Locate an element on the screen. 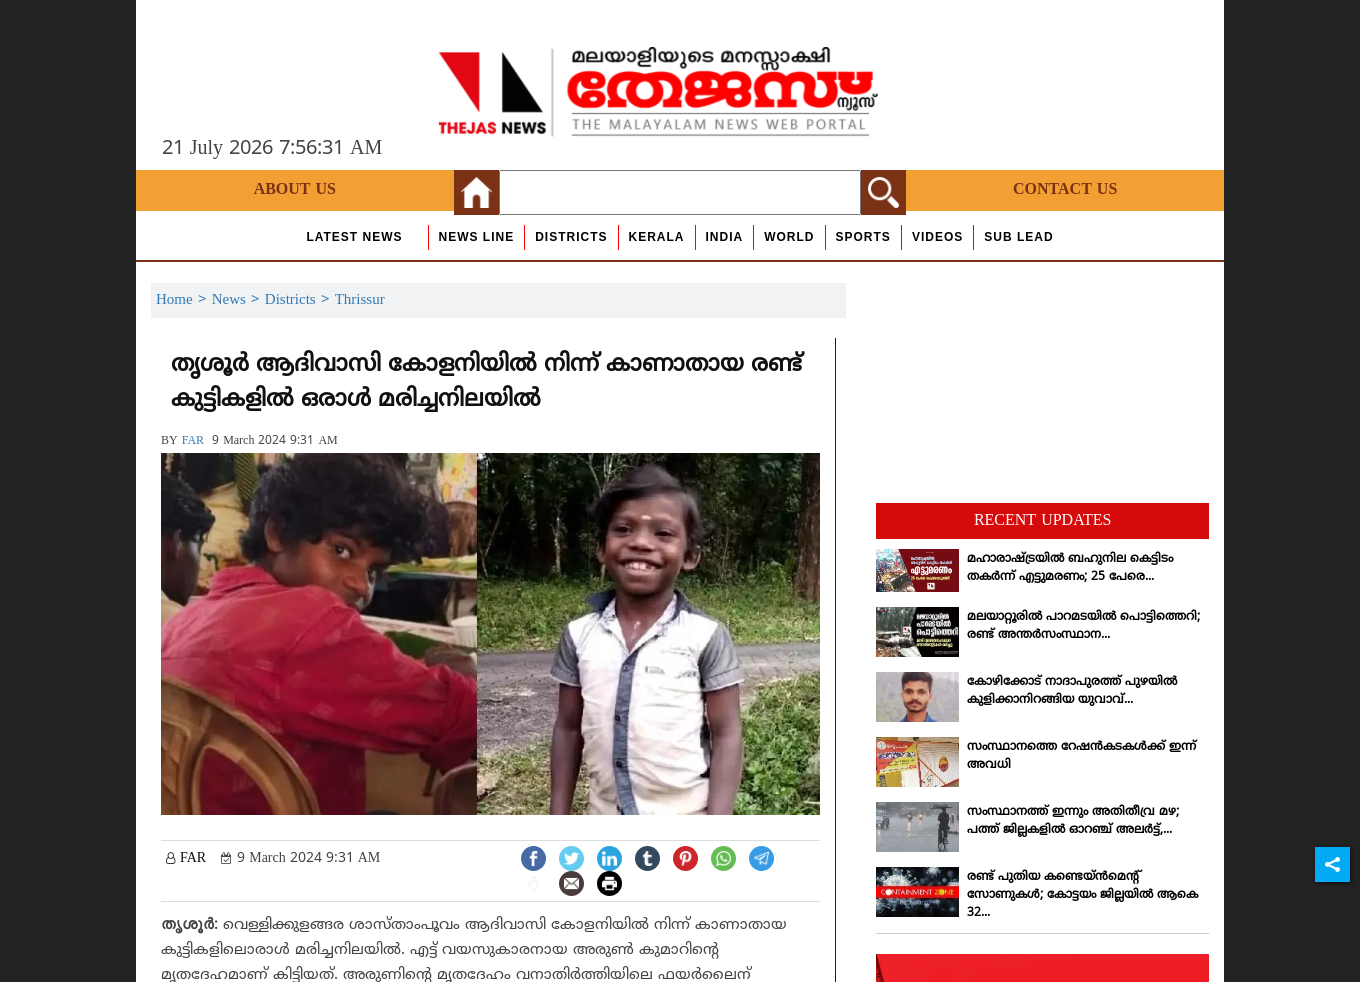 The height and width of the screenshot is (982, 1360). രണ്ട് പുതിയ കണ്ടെയ്ന്‍മെന്റ് സോണുകള്‍; കോട്ടയം ജില്ലയില്‍ ആകെ 32... is located at coordinates (1082, 895).